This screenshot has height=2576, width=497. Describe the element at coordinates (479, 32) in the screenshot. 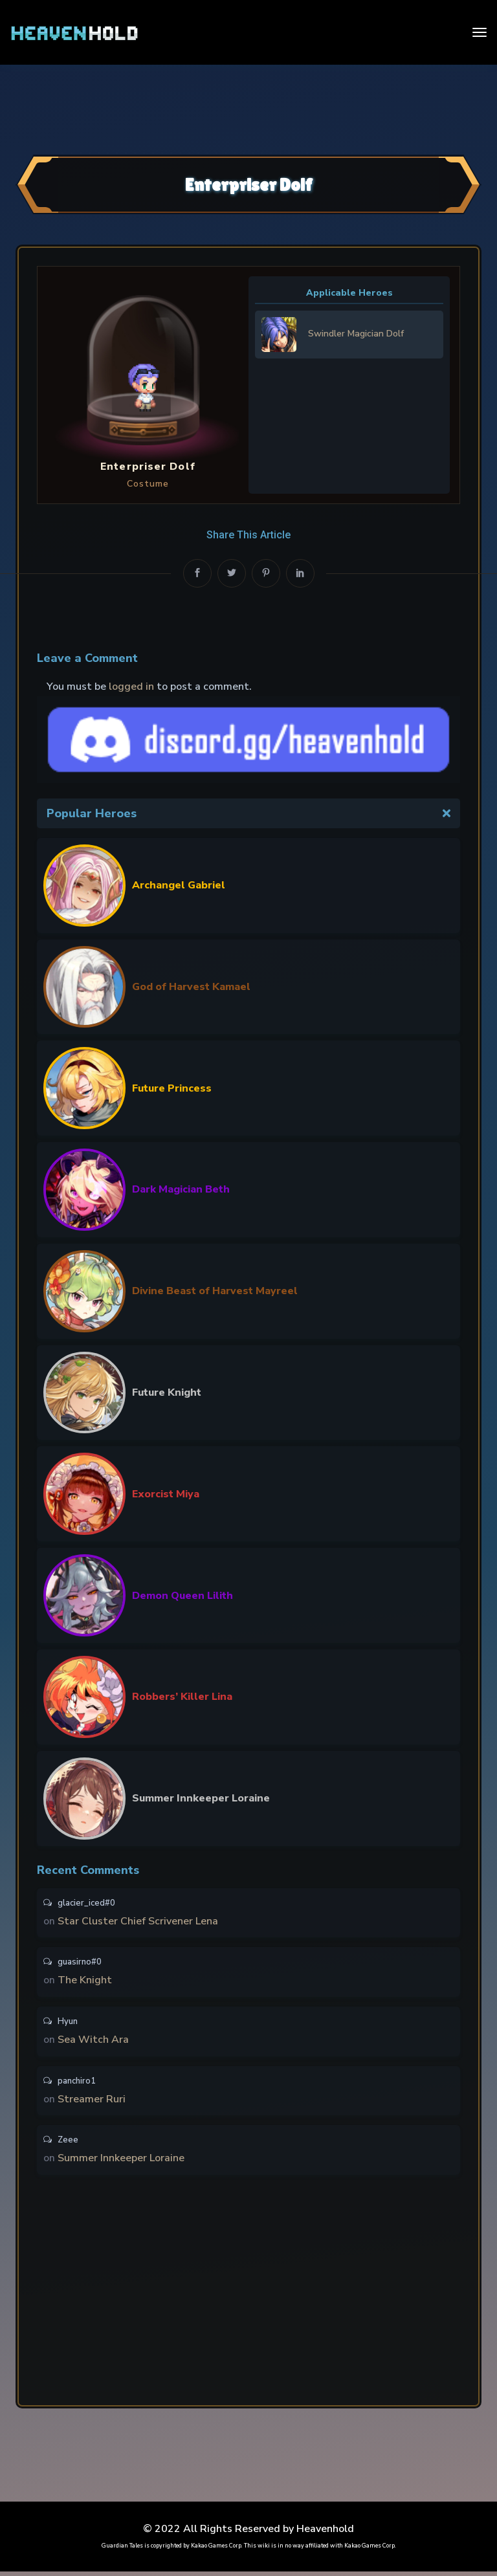

I see `[Toggle navigation]` at that location.